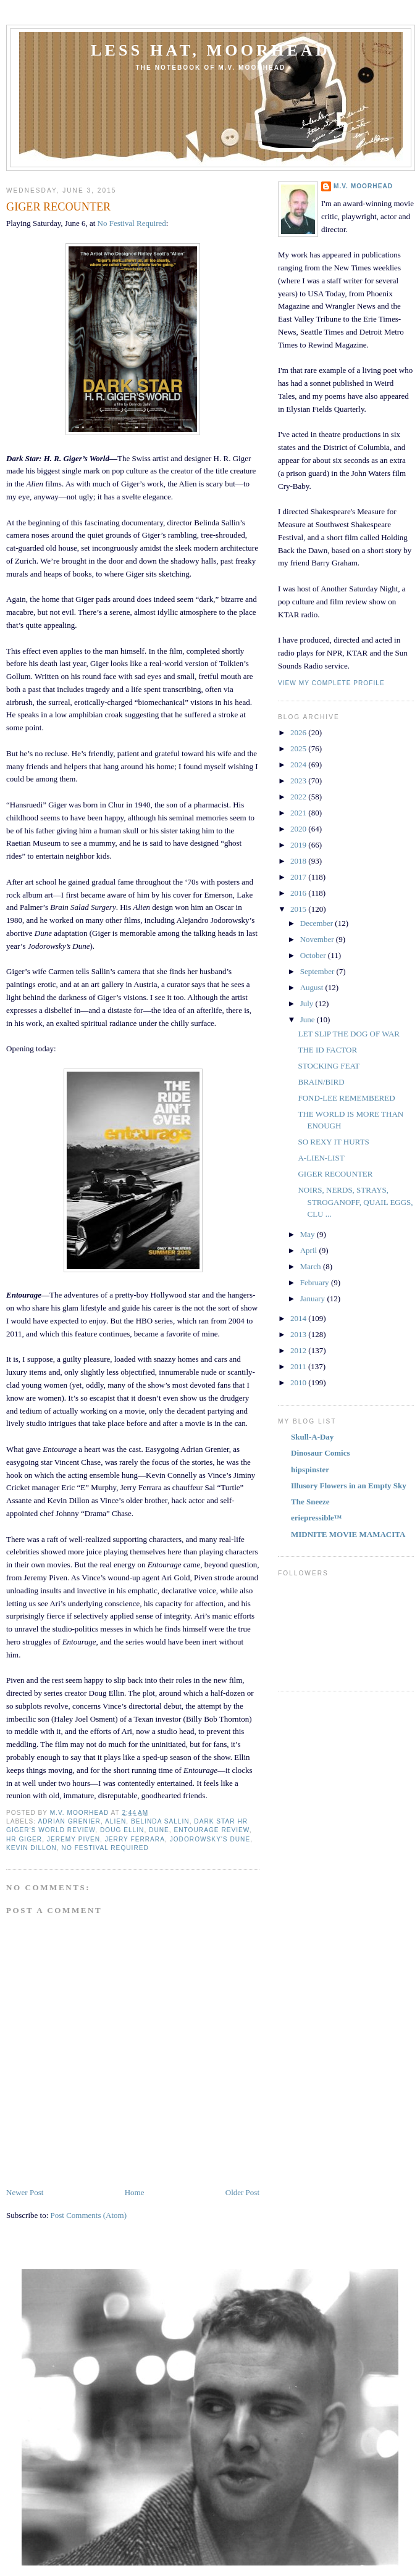 Image resolution: width=420 pixels, height=2576 pixels. I want to click on December, so click(317, 923).